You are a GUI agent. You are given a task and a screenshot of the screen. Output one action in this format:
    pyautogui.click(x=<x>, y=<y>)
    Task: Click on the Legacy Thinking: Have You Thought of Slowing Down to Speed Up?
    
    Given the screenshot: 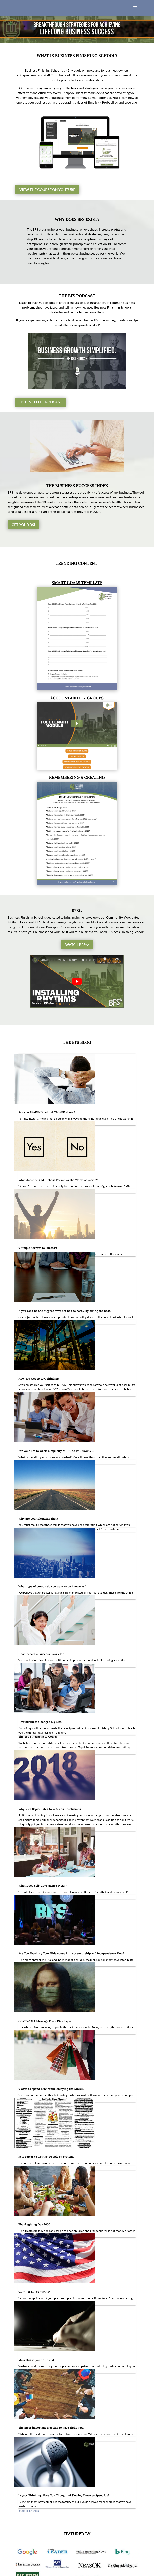 What is the action you would take?
    pyautogui.click(x=63, y=2495)
    